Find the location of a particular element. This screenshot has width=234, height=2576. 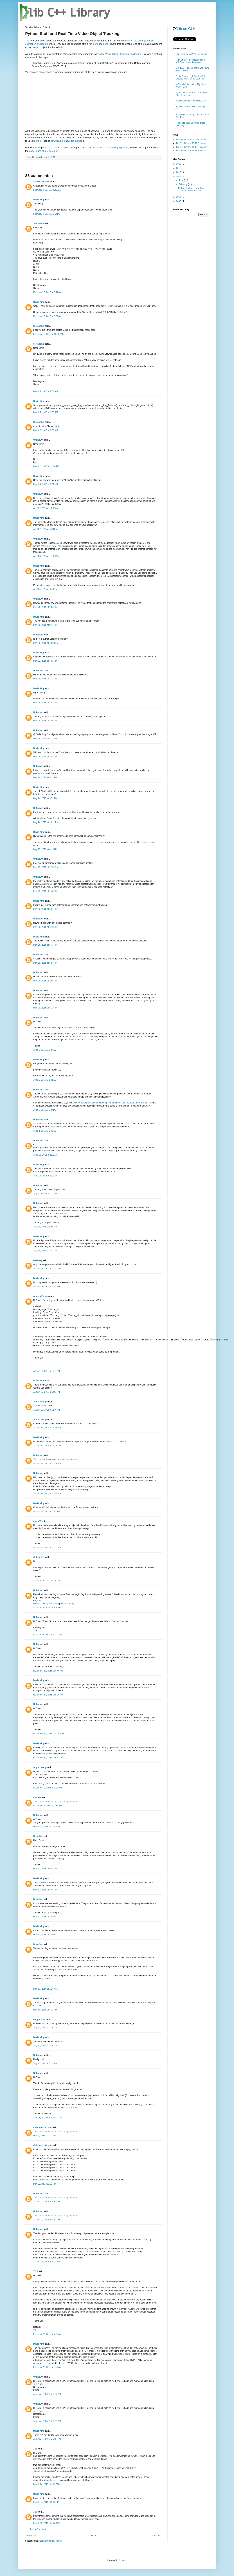

Blogger is located at coordinates (122, 2560).